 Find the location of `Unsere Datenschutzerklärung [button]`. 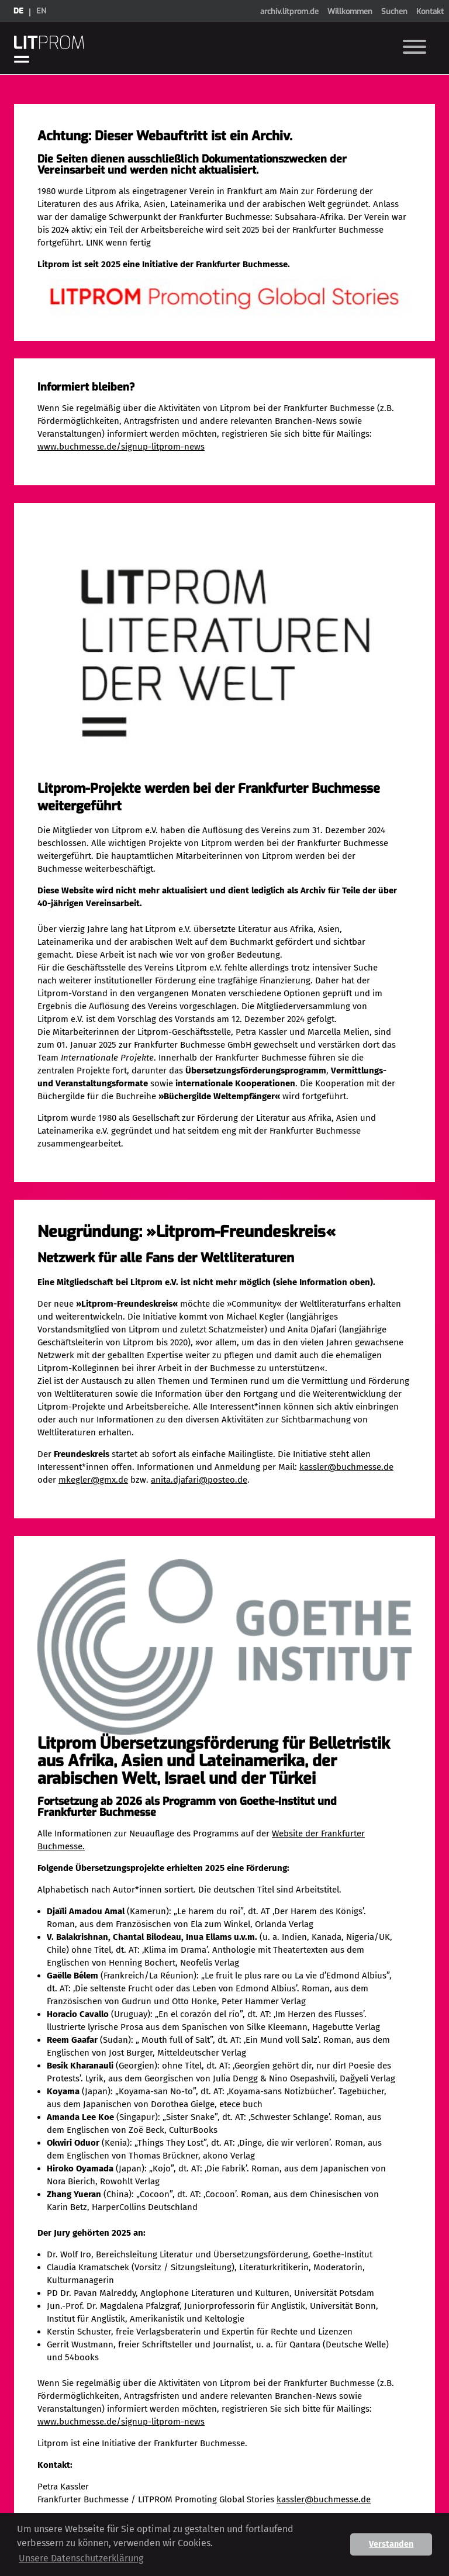

Unsere Datenschutzerklärung [button] is located at coordinates (81, 2558).